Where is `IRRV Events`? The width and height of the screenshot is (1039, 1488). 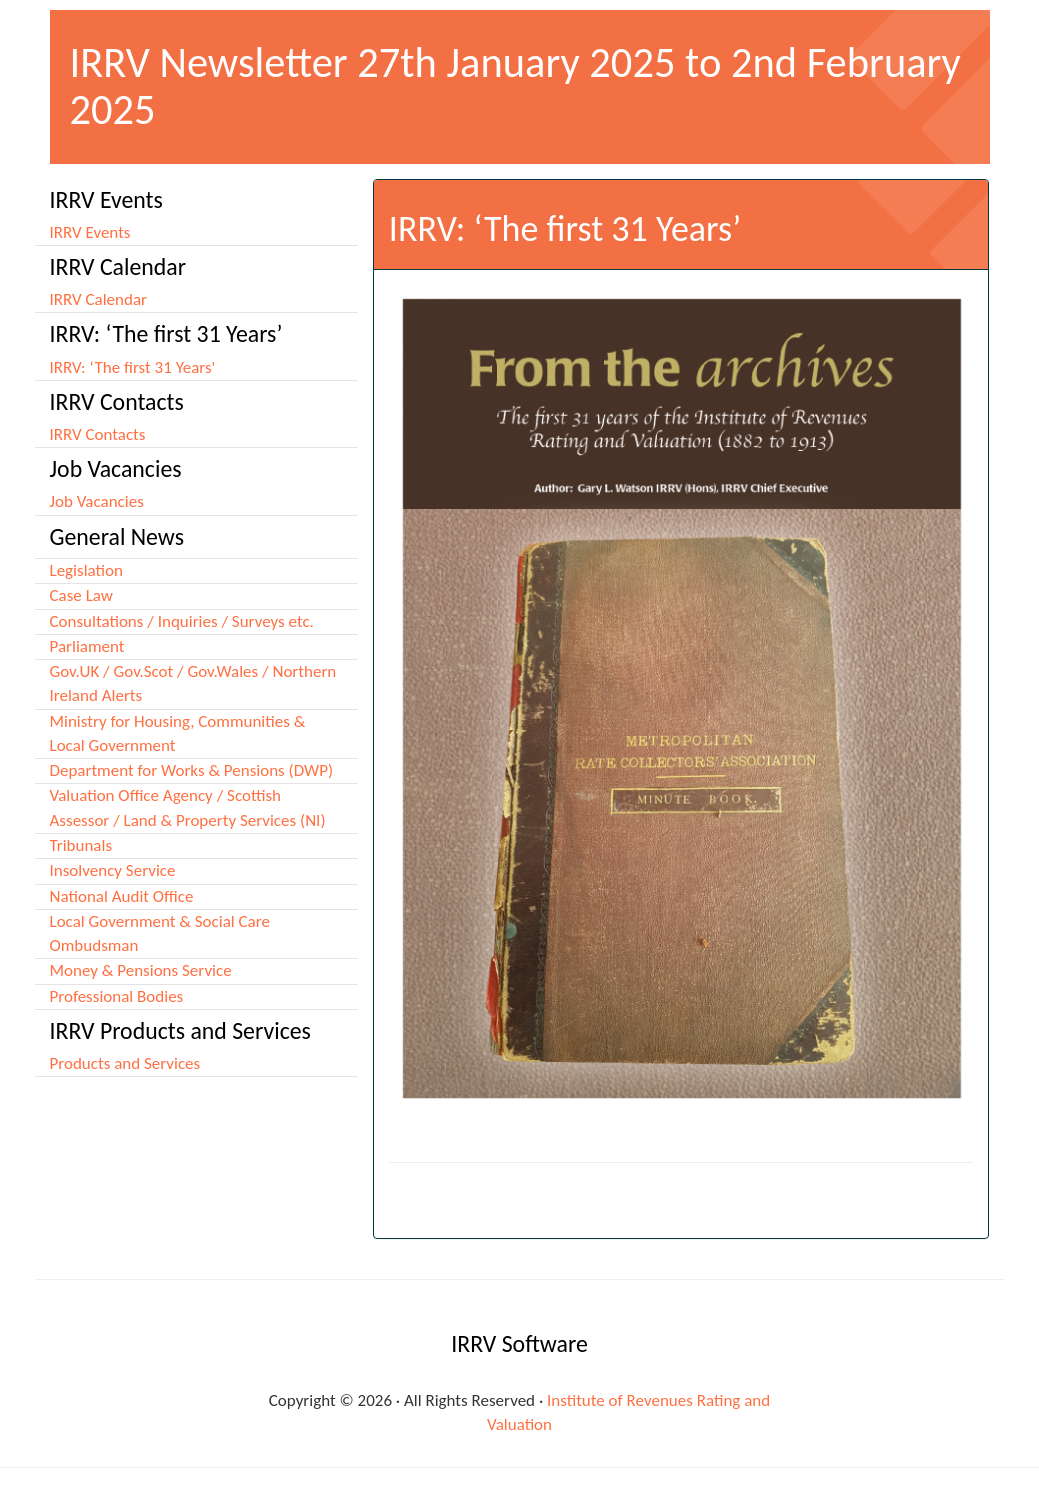
IRRV Events is located at coordinates (90, 232).